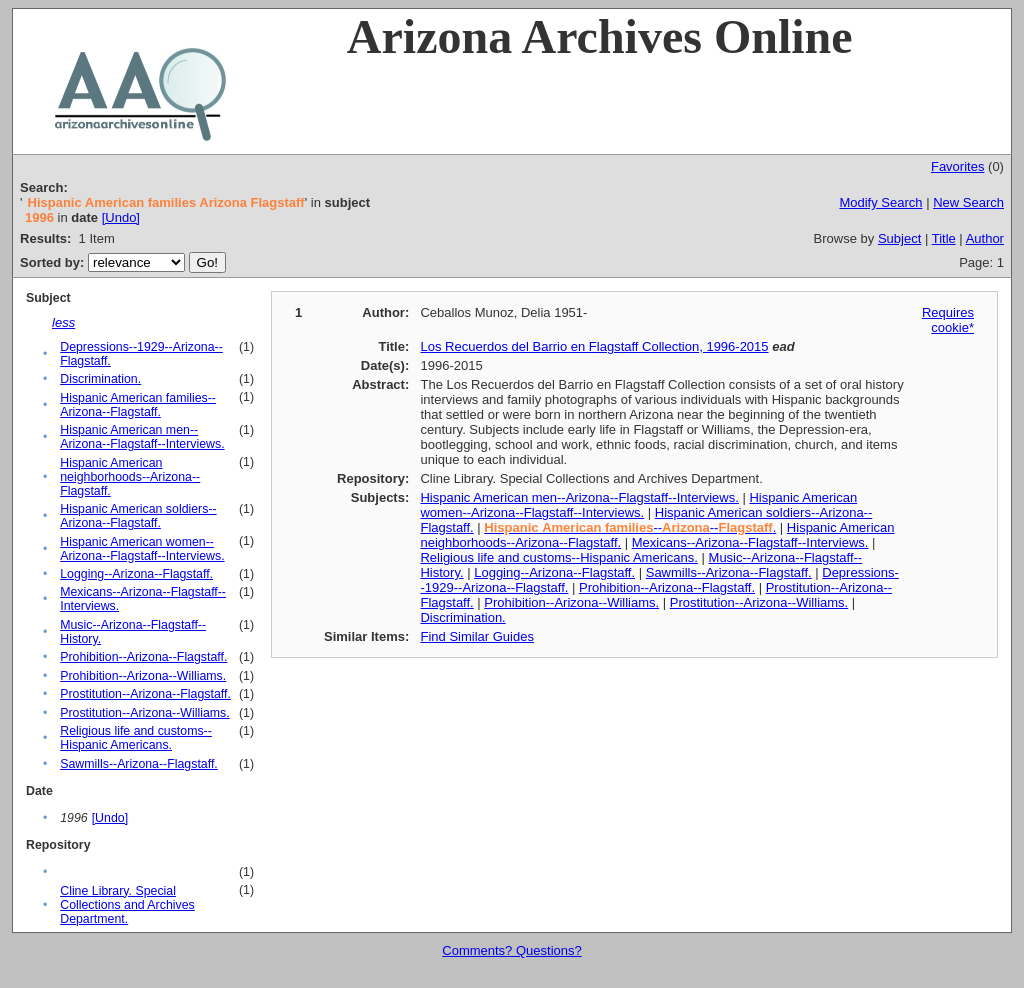 The width and height of the screenshot is (1024, 988). Describe the element at coordinates (511, 950) in the screenshot. I see `Comments? Questions?` at that location.